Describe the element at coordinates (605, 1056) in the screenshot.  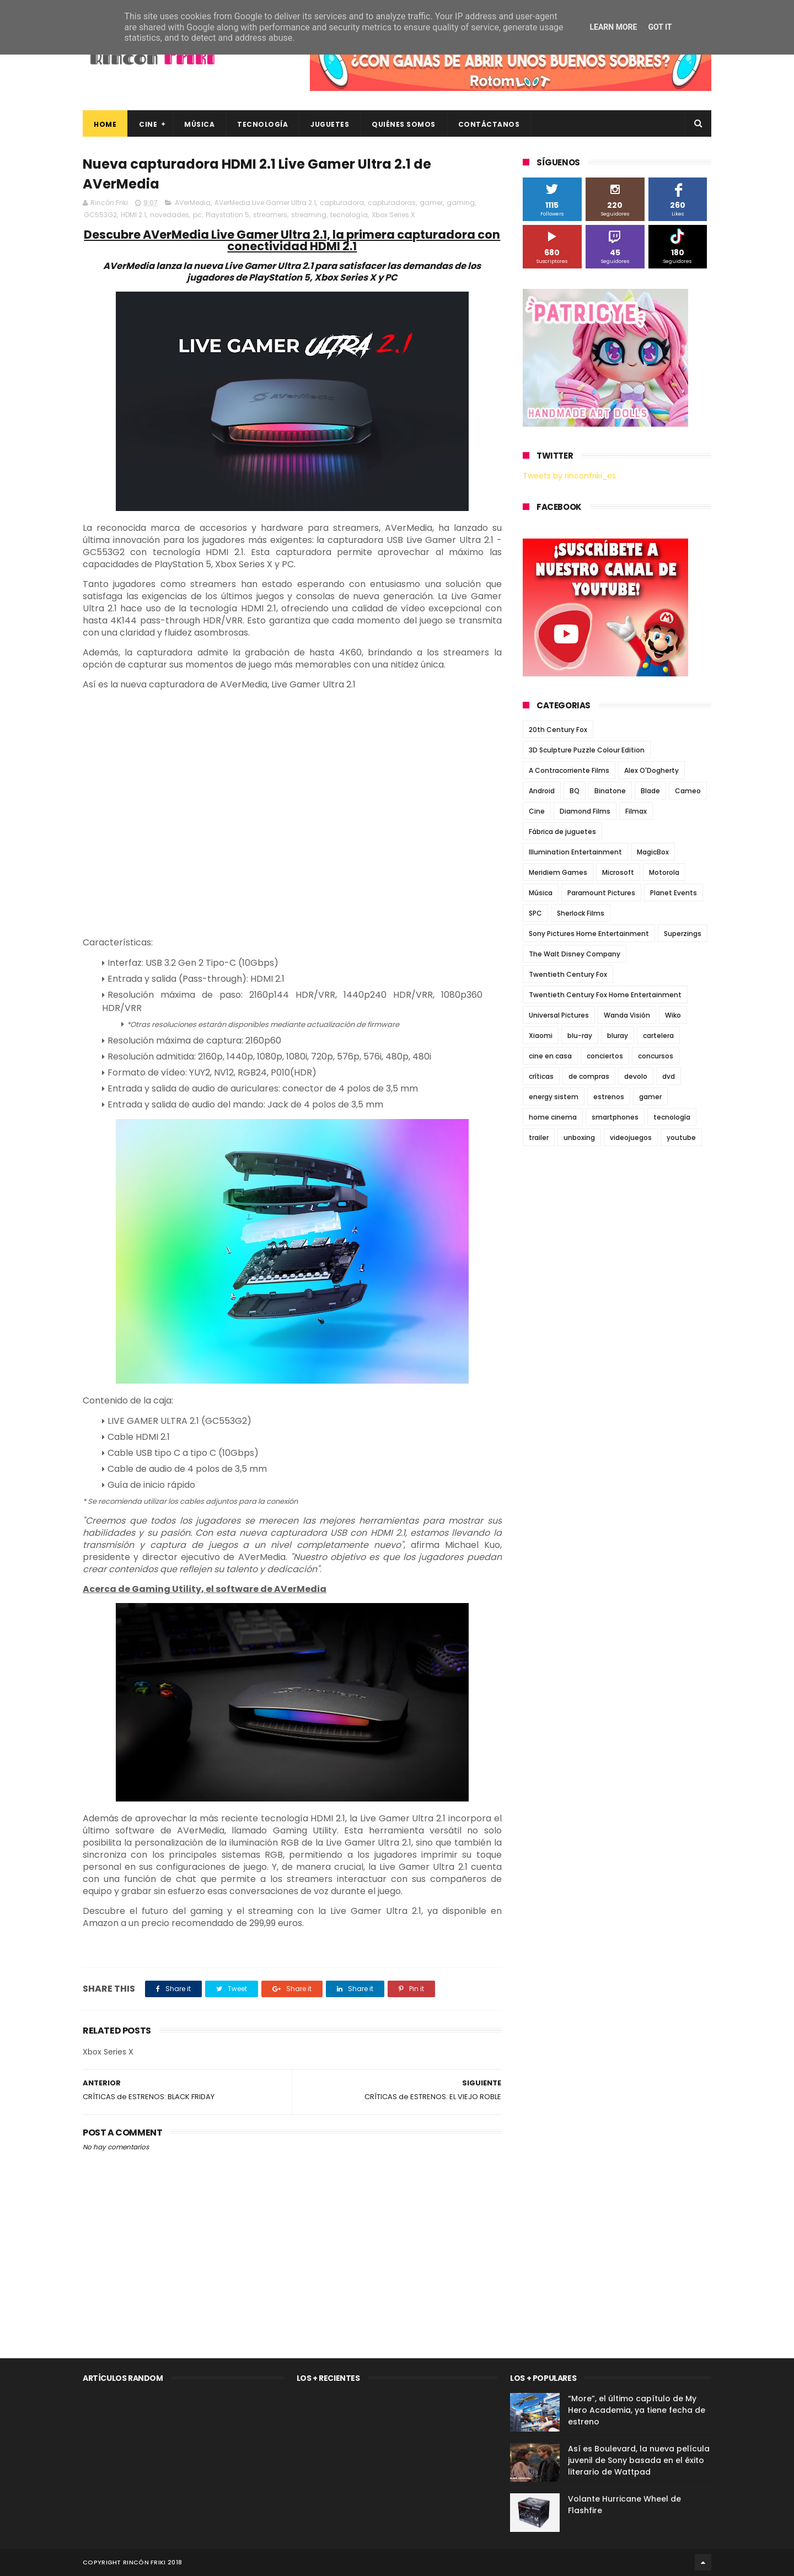
I see `conciertos` at that location.